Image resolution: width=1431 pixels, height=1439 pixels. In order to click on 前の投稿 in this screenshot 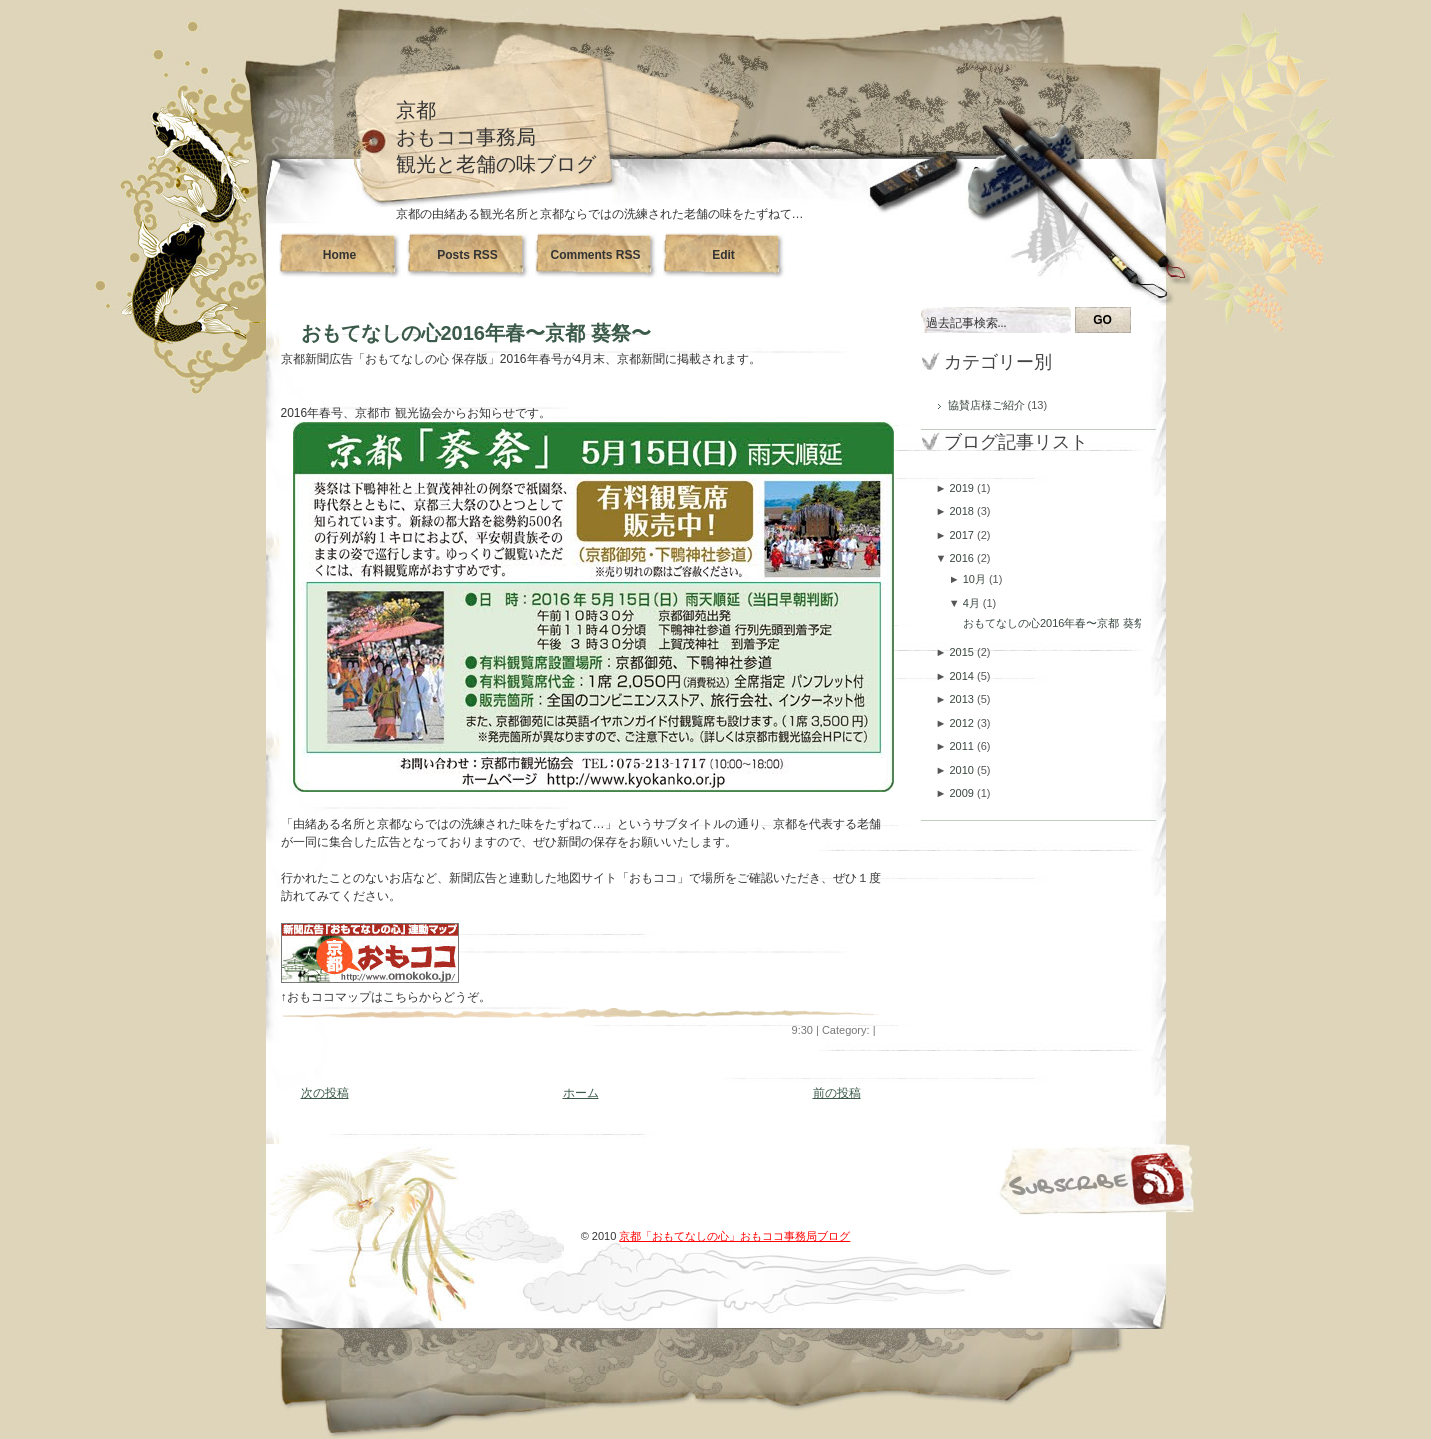, I will do `click(837, 1093)`.